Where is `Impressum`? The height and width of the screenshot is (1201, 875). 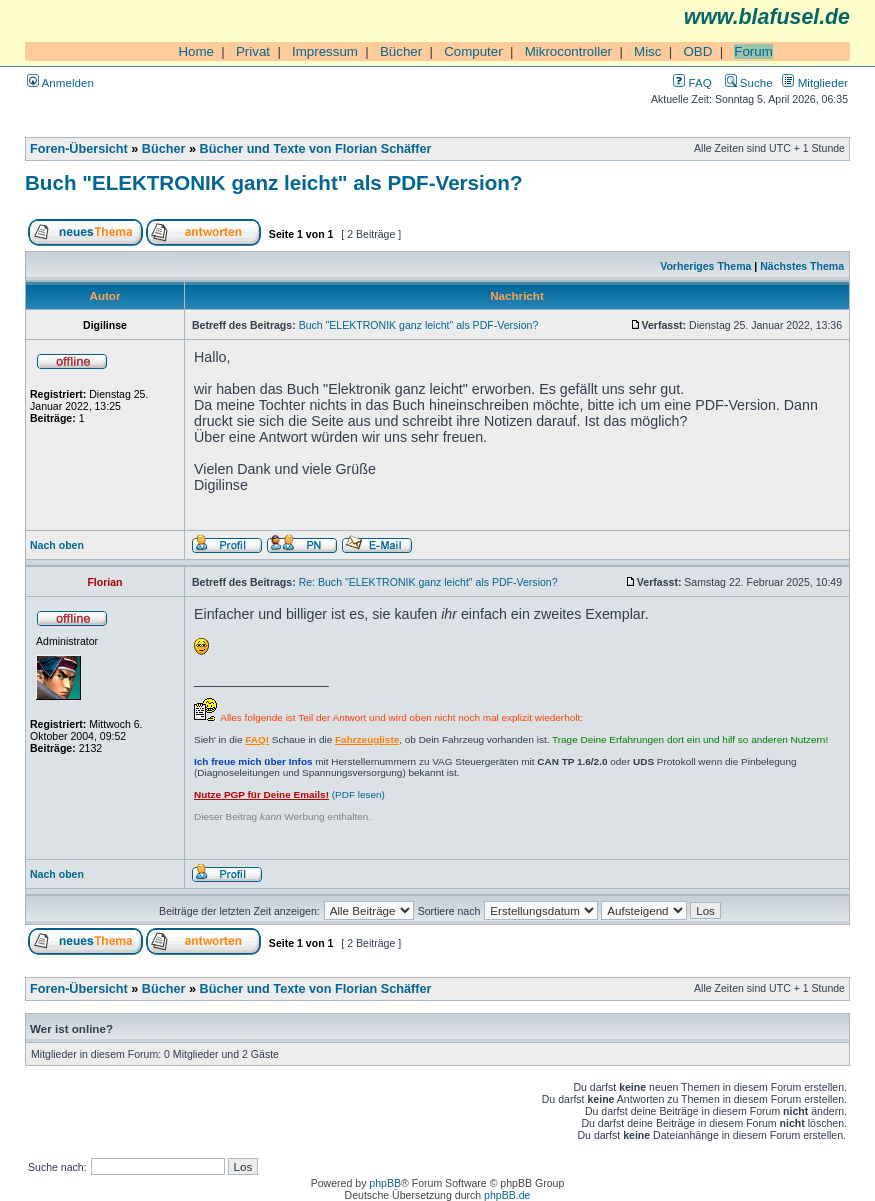
Impressum is located at coordinates (325, 51).